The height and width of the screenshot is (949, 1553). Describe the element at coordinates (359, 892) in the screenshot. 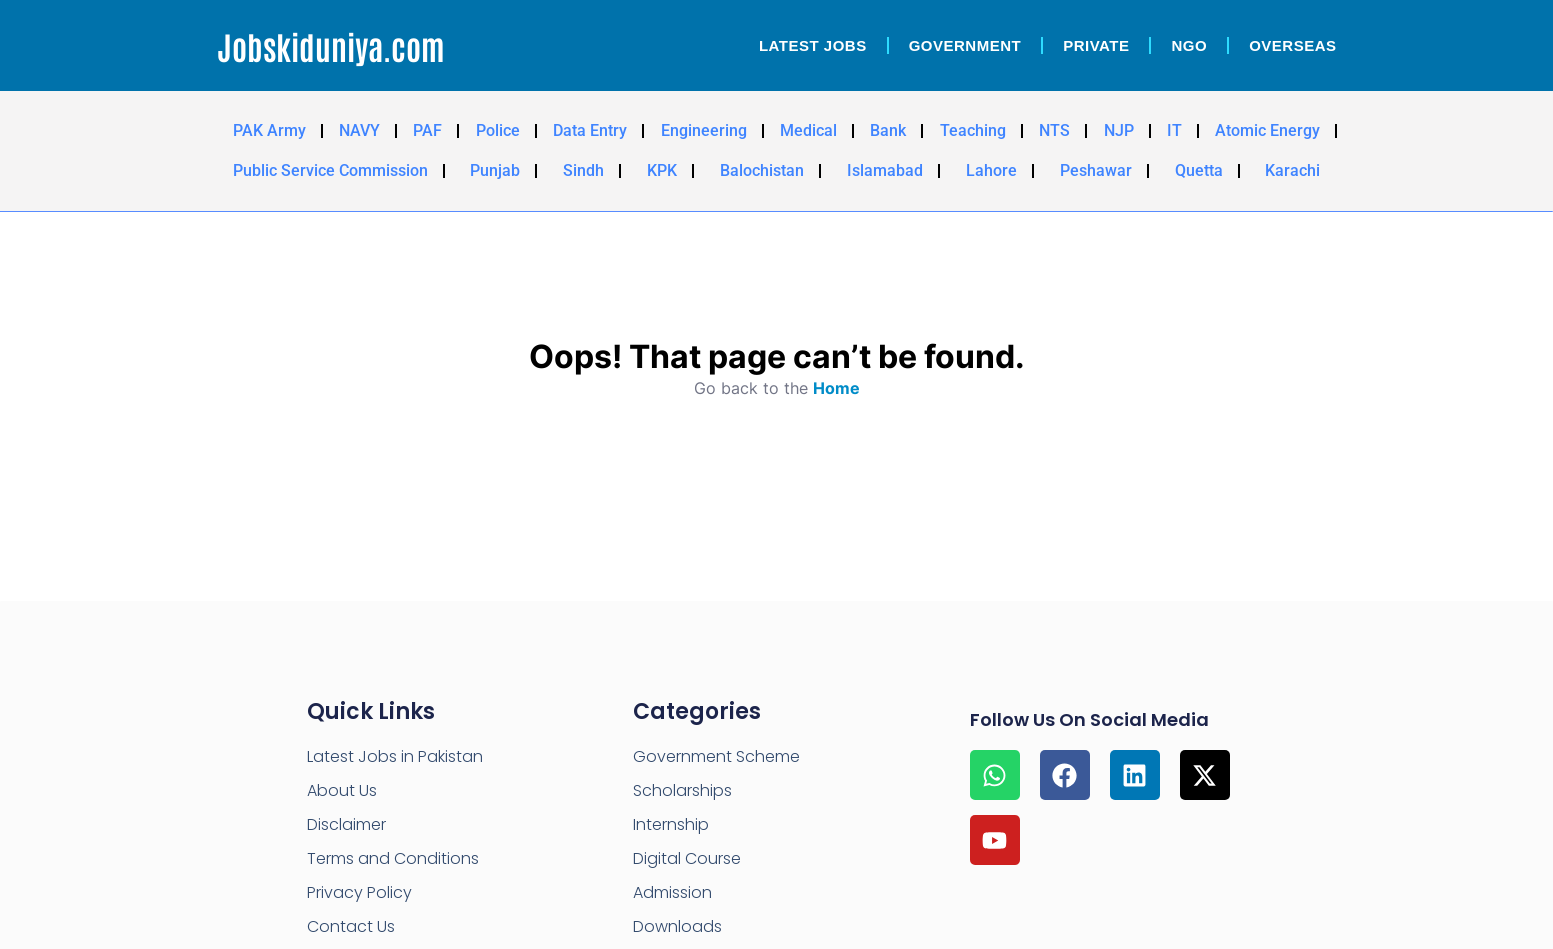

I see `Privacy Policy` at that location.